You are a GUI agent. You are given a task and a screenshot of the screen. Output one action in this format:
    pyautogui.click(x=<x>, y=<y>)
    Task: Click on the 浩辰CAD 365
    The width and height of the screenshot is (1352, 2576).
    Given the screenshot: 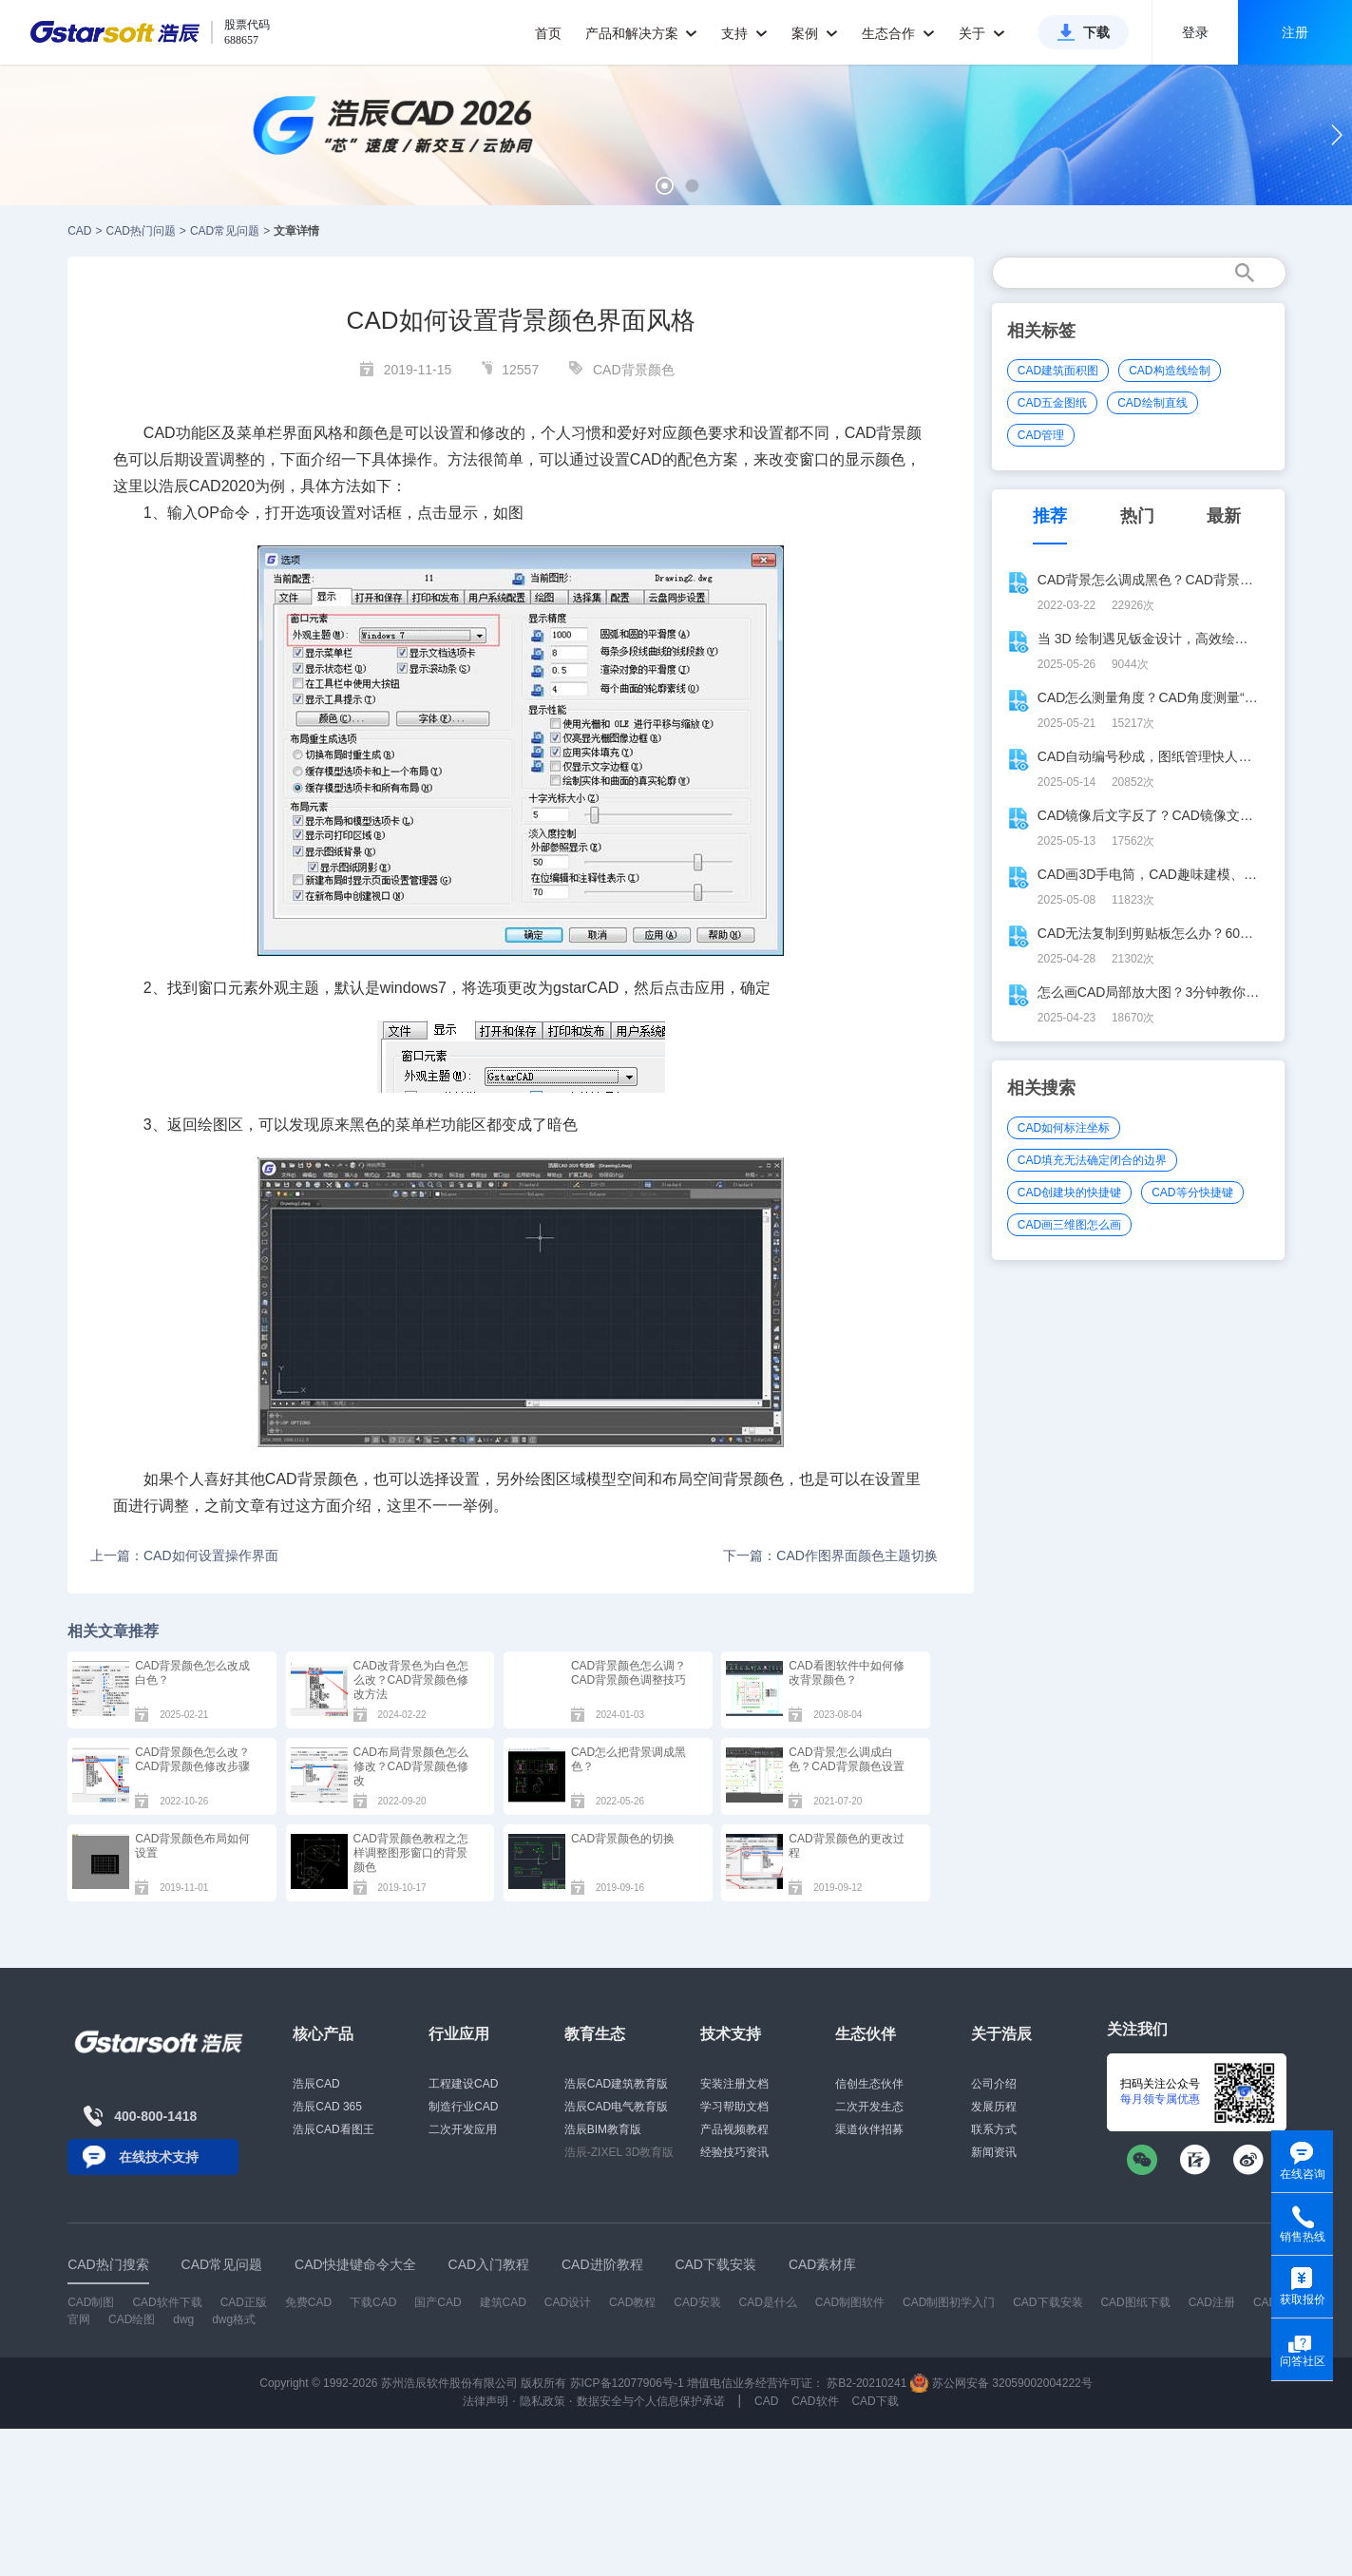 What is the action you would take?
    pyautogui.click(x=327, y=2106)
    